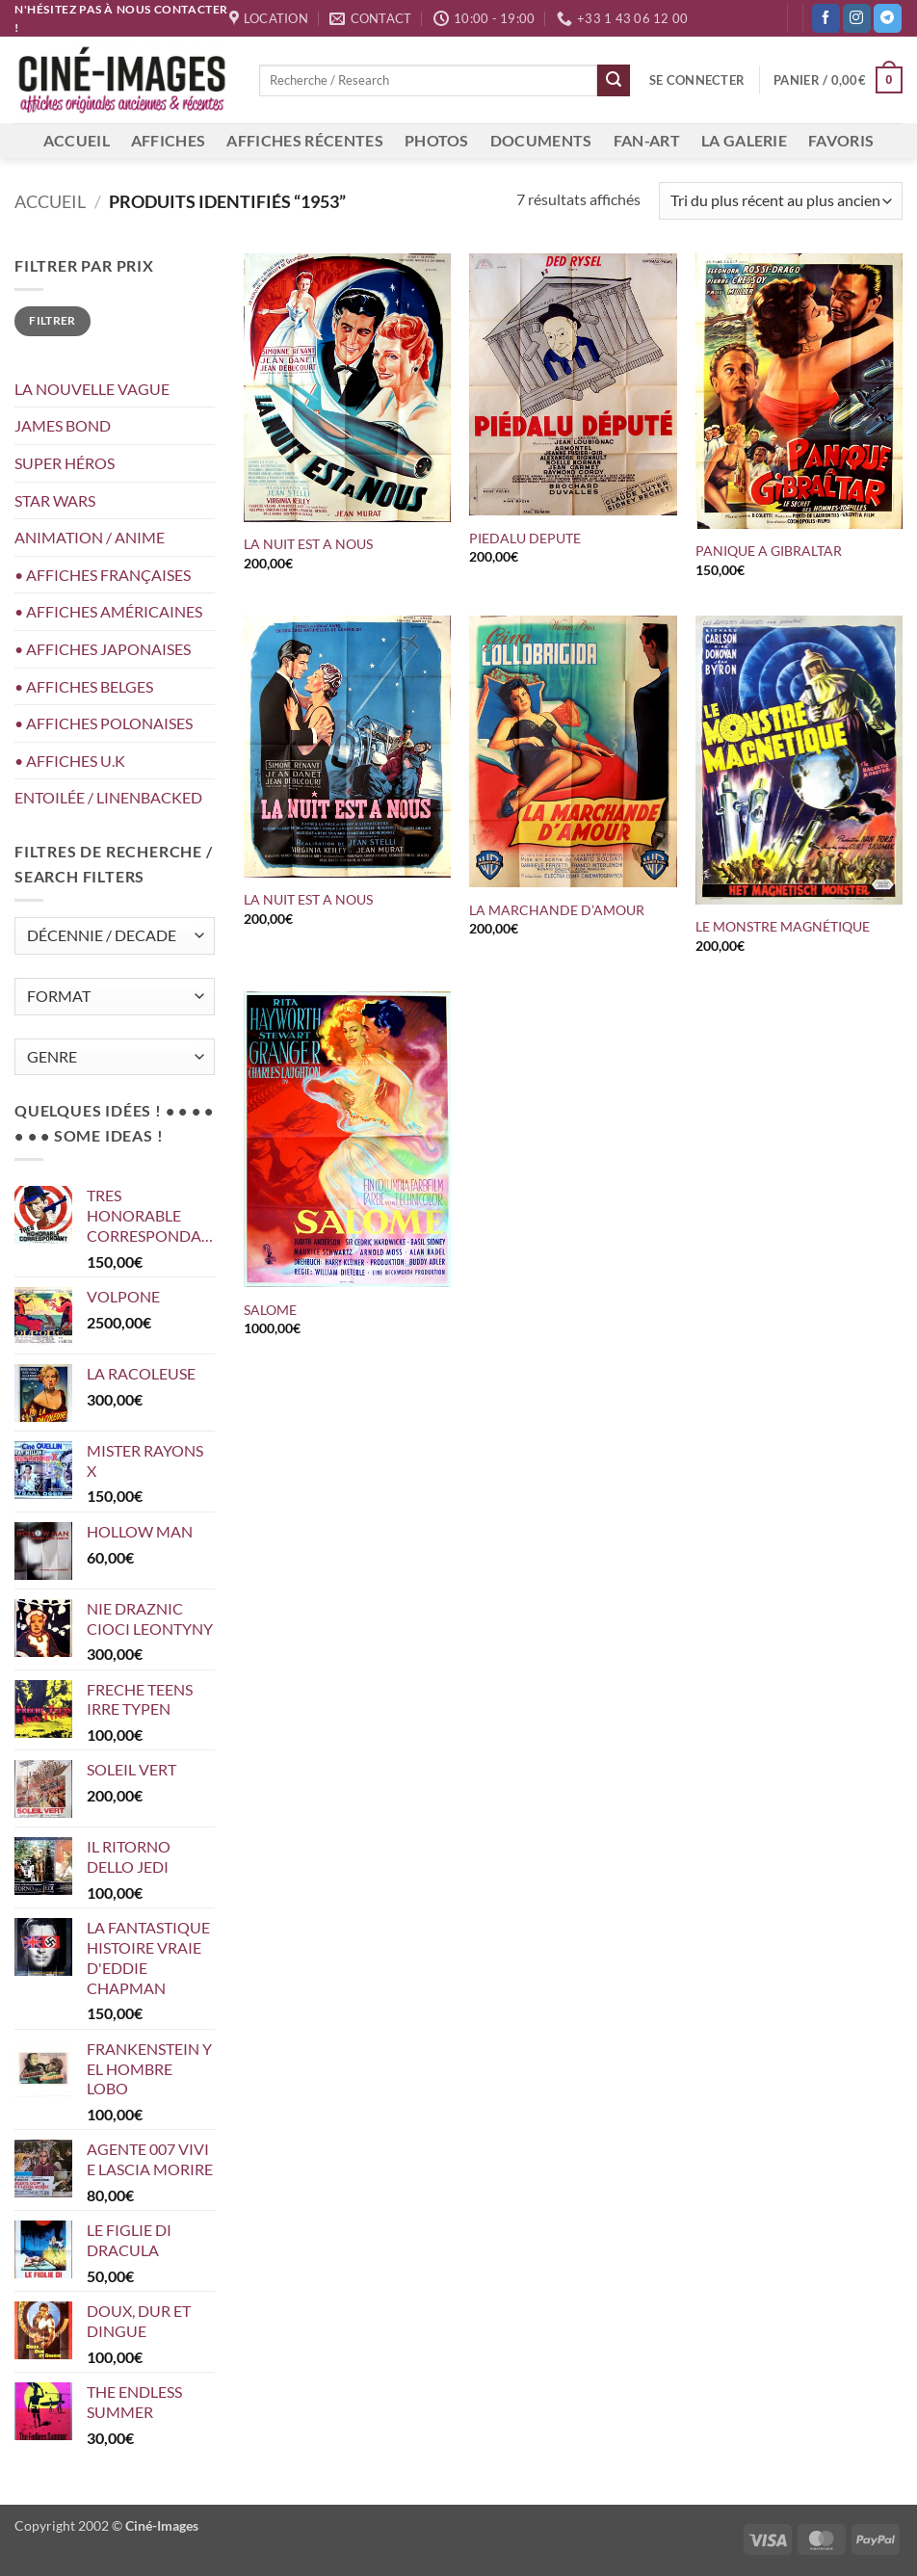 The height and width of the screenshot is (2576, 917). I want to click on JAMES BOND, so click(62, 425).